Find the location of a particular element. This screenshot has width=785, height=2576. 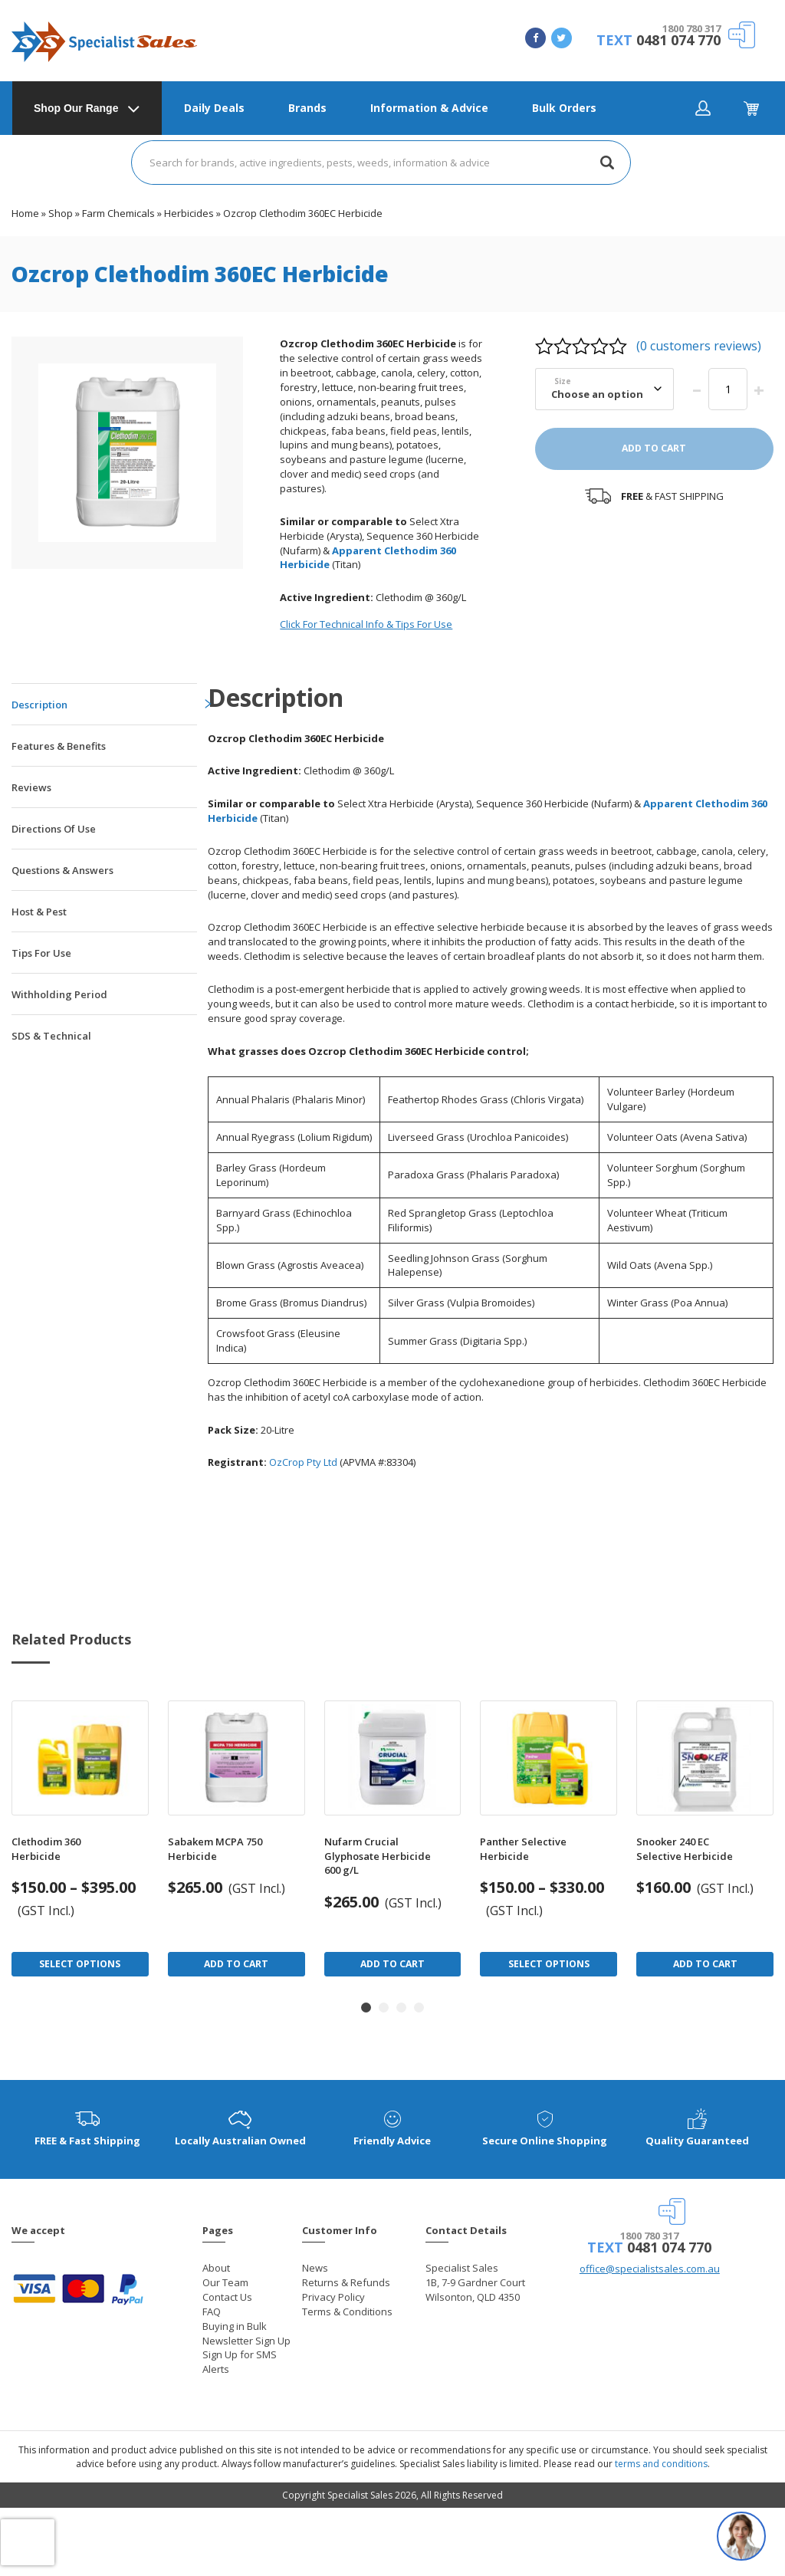

Returns & Refunds is located at coordinates (346, 2282).